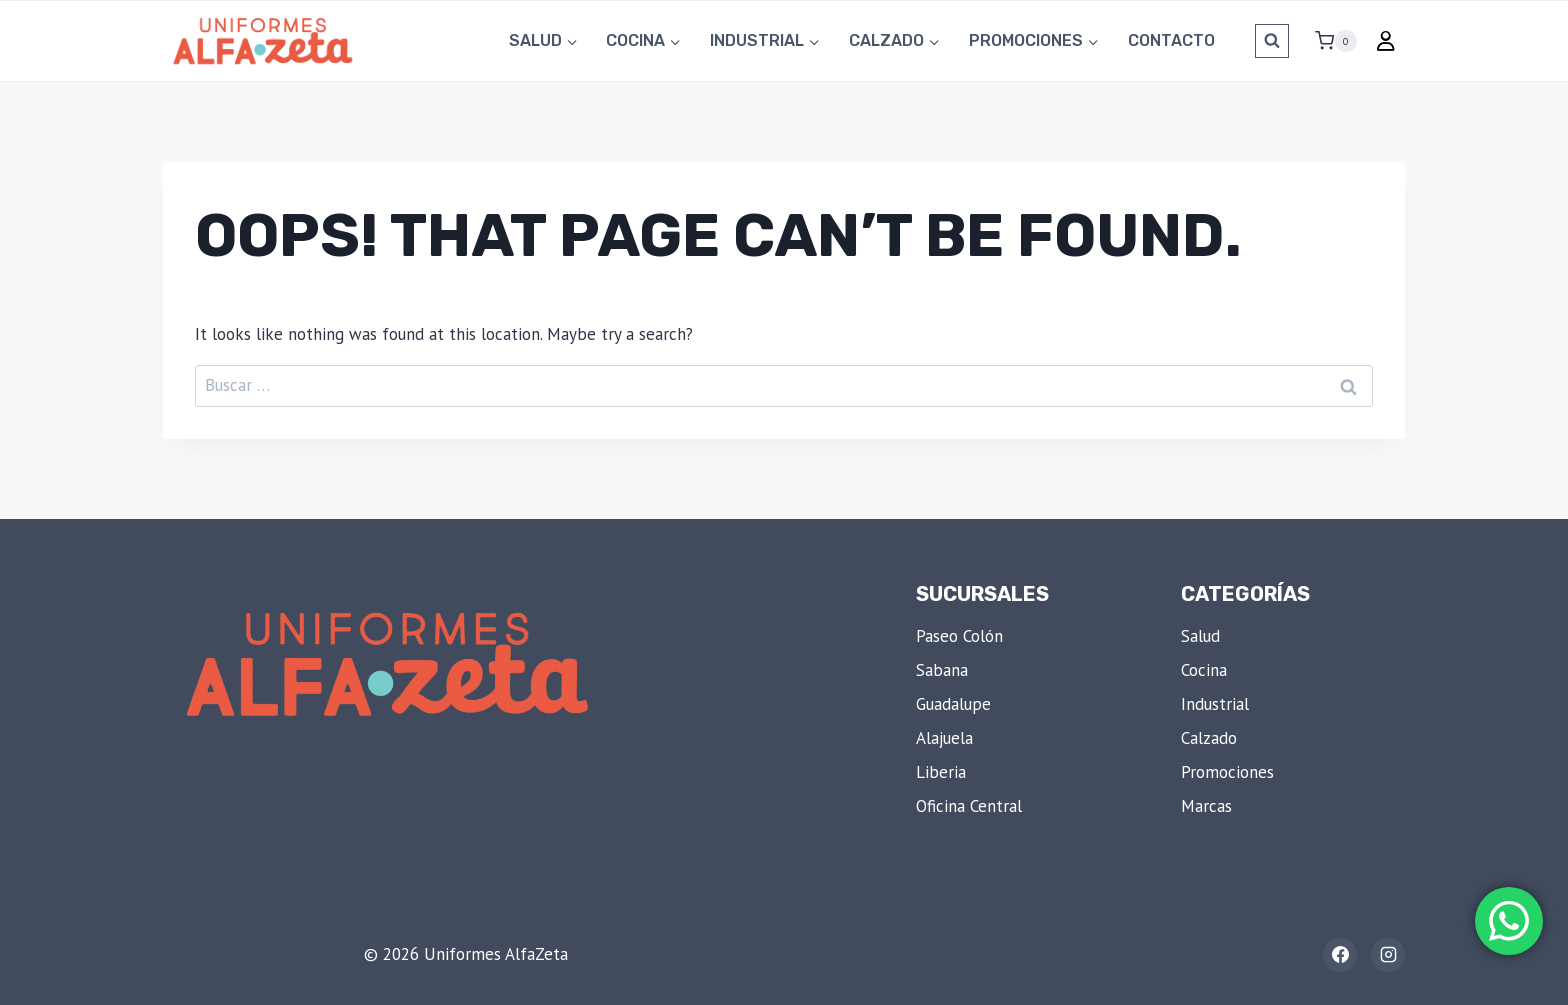  What do you see at coordinates (959, 636) in the screenshot?
I see `Paseo Colón` at bounding box center [959, 636].